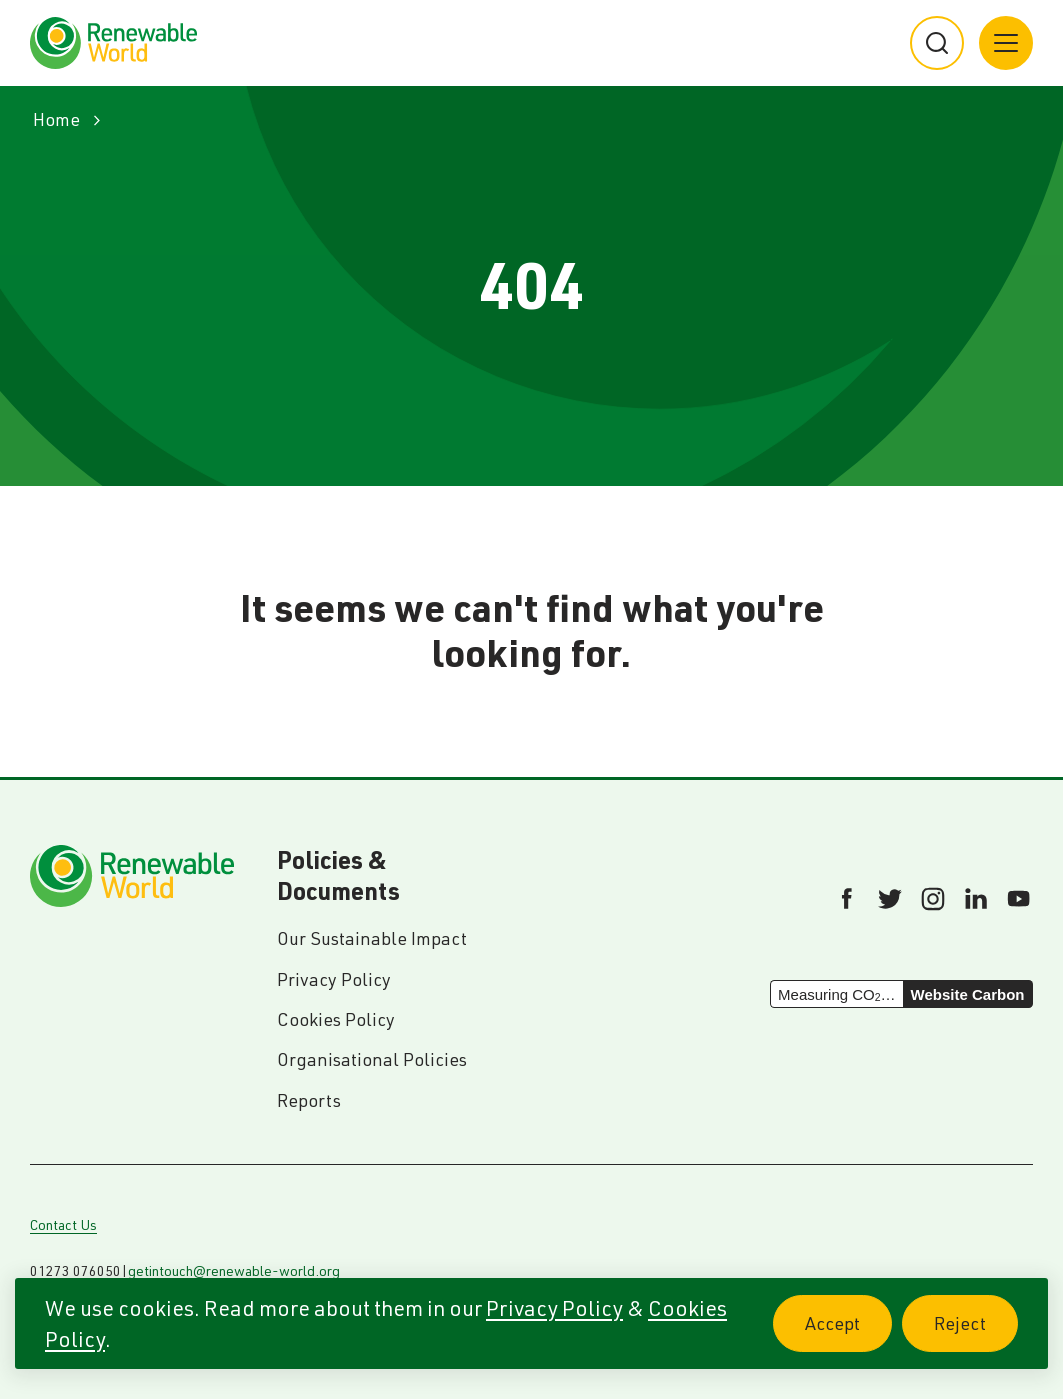 This screenshot has width=1063, height=1399. Describe the element at coordinates (56, 119) in the screenshot. I see `Home` at that location.